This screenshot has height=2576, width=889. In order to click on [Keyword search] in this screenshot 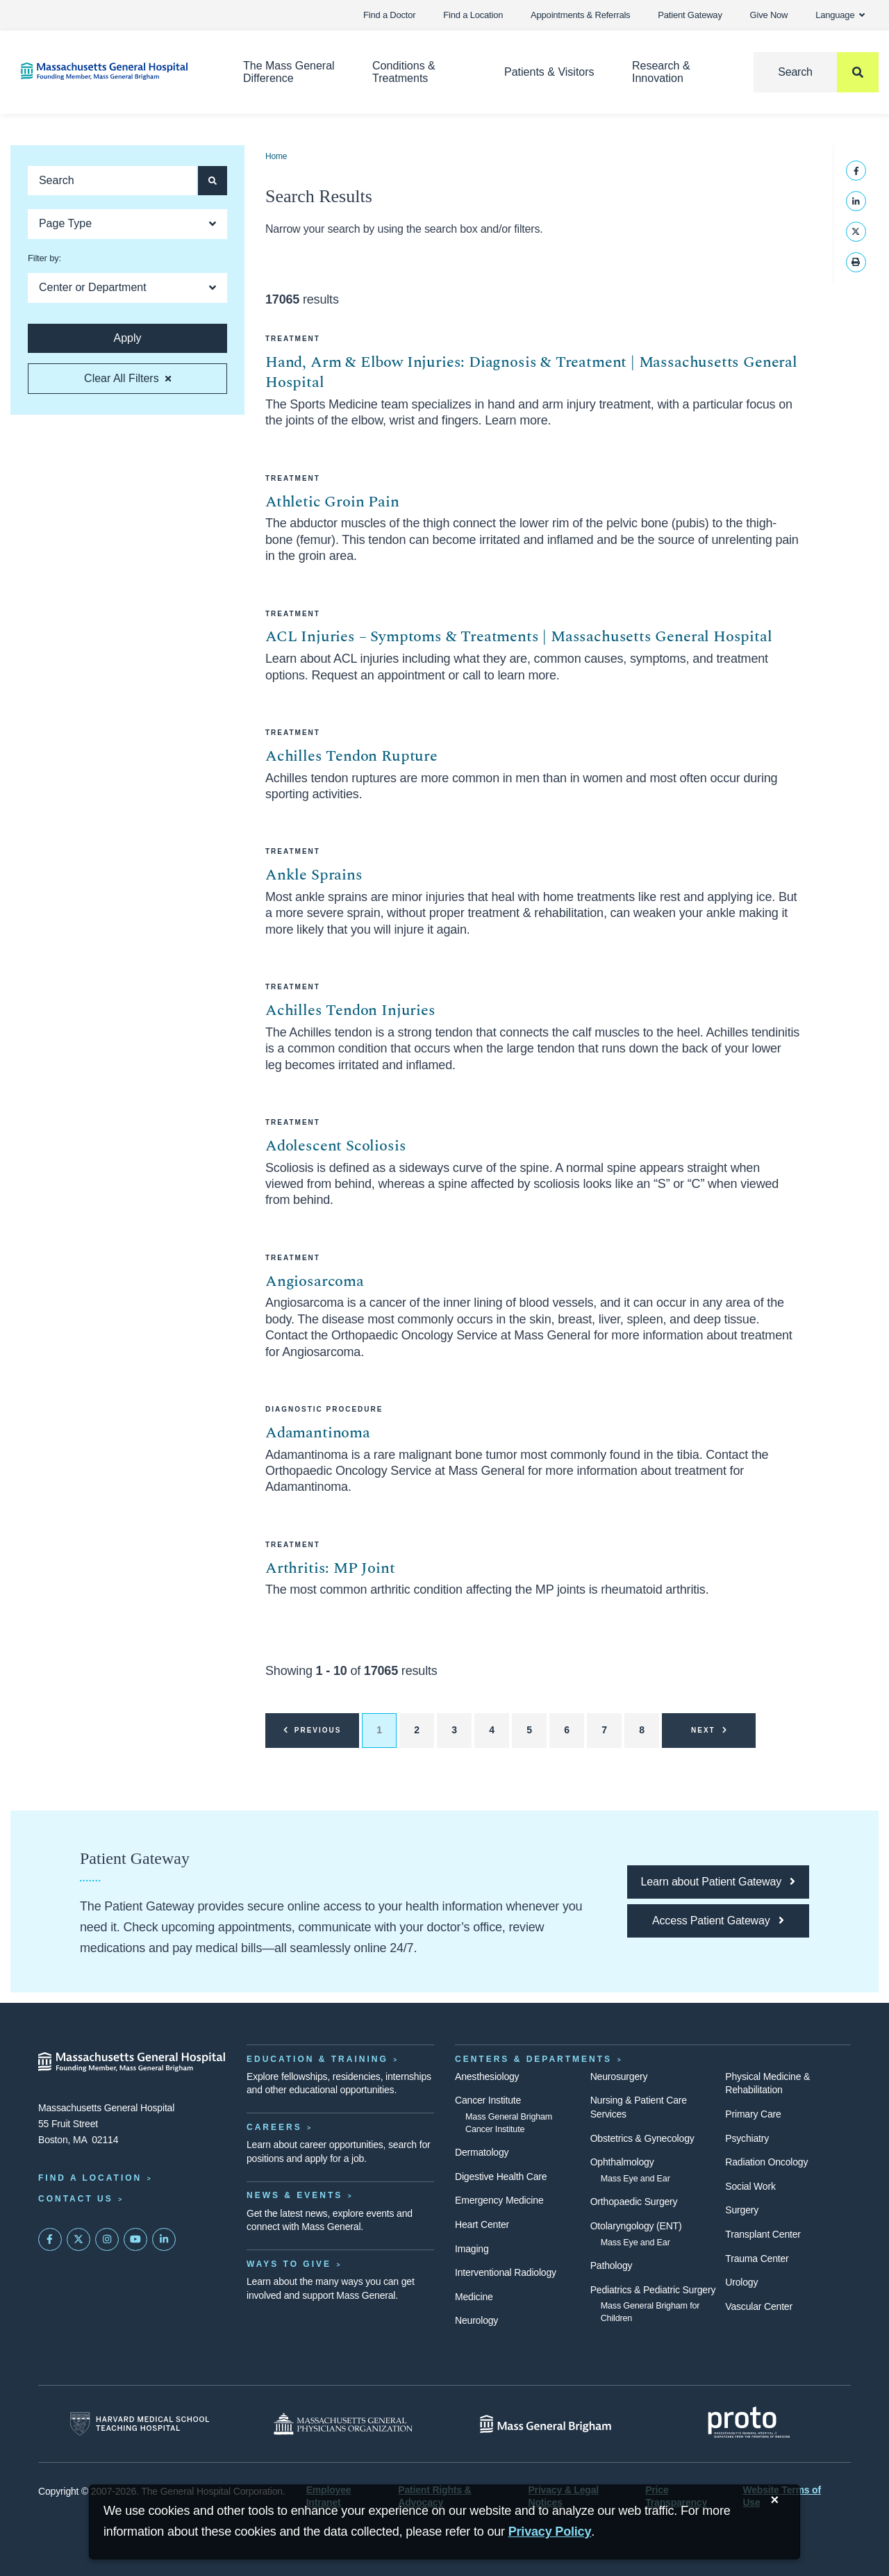, I will do `click(112, 180)`.